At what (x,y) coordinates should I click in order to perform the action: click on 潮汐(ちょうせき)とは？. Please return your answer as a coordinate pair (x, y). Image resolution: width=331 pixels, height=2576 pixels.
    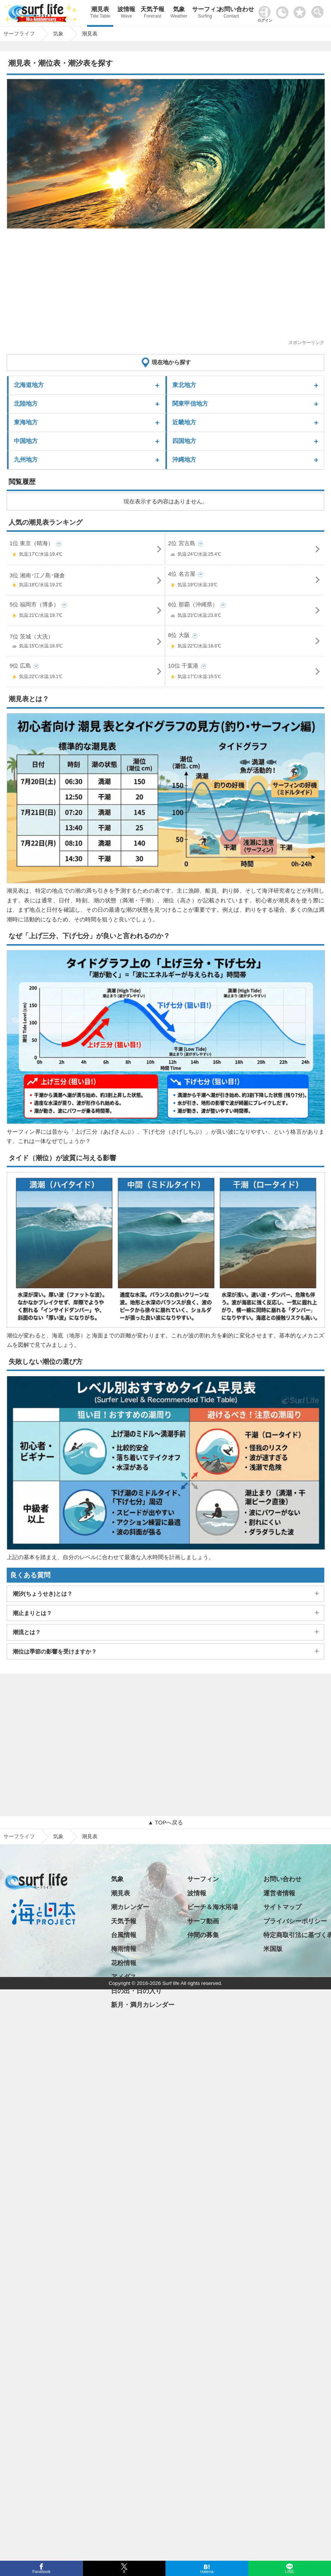
    Looking at the image, I should click on (42, 1593).